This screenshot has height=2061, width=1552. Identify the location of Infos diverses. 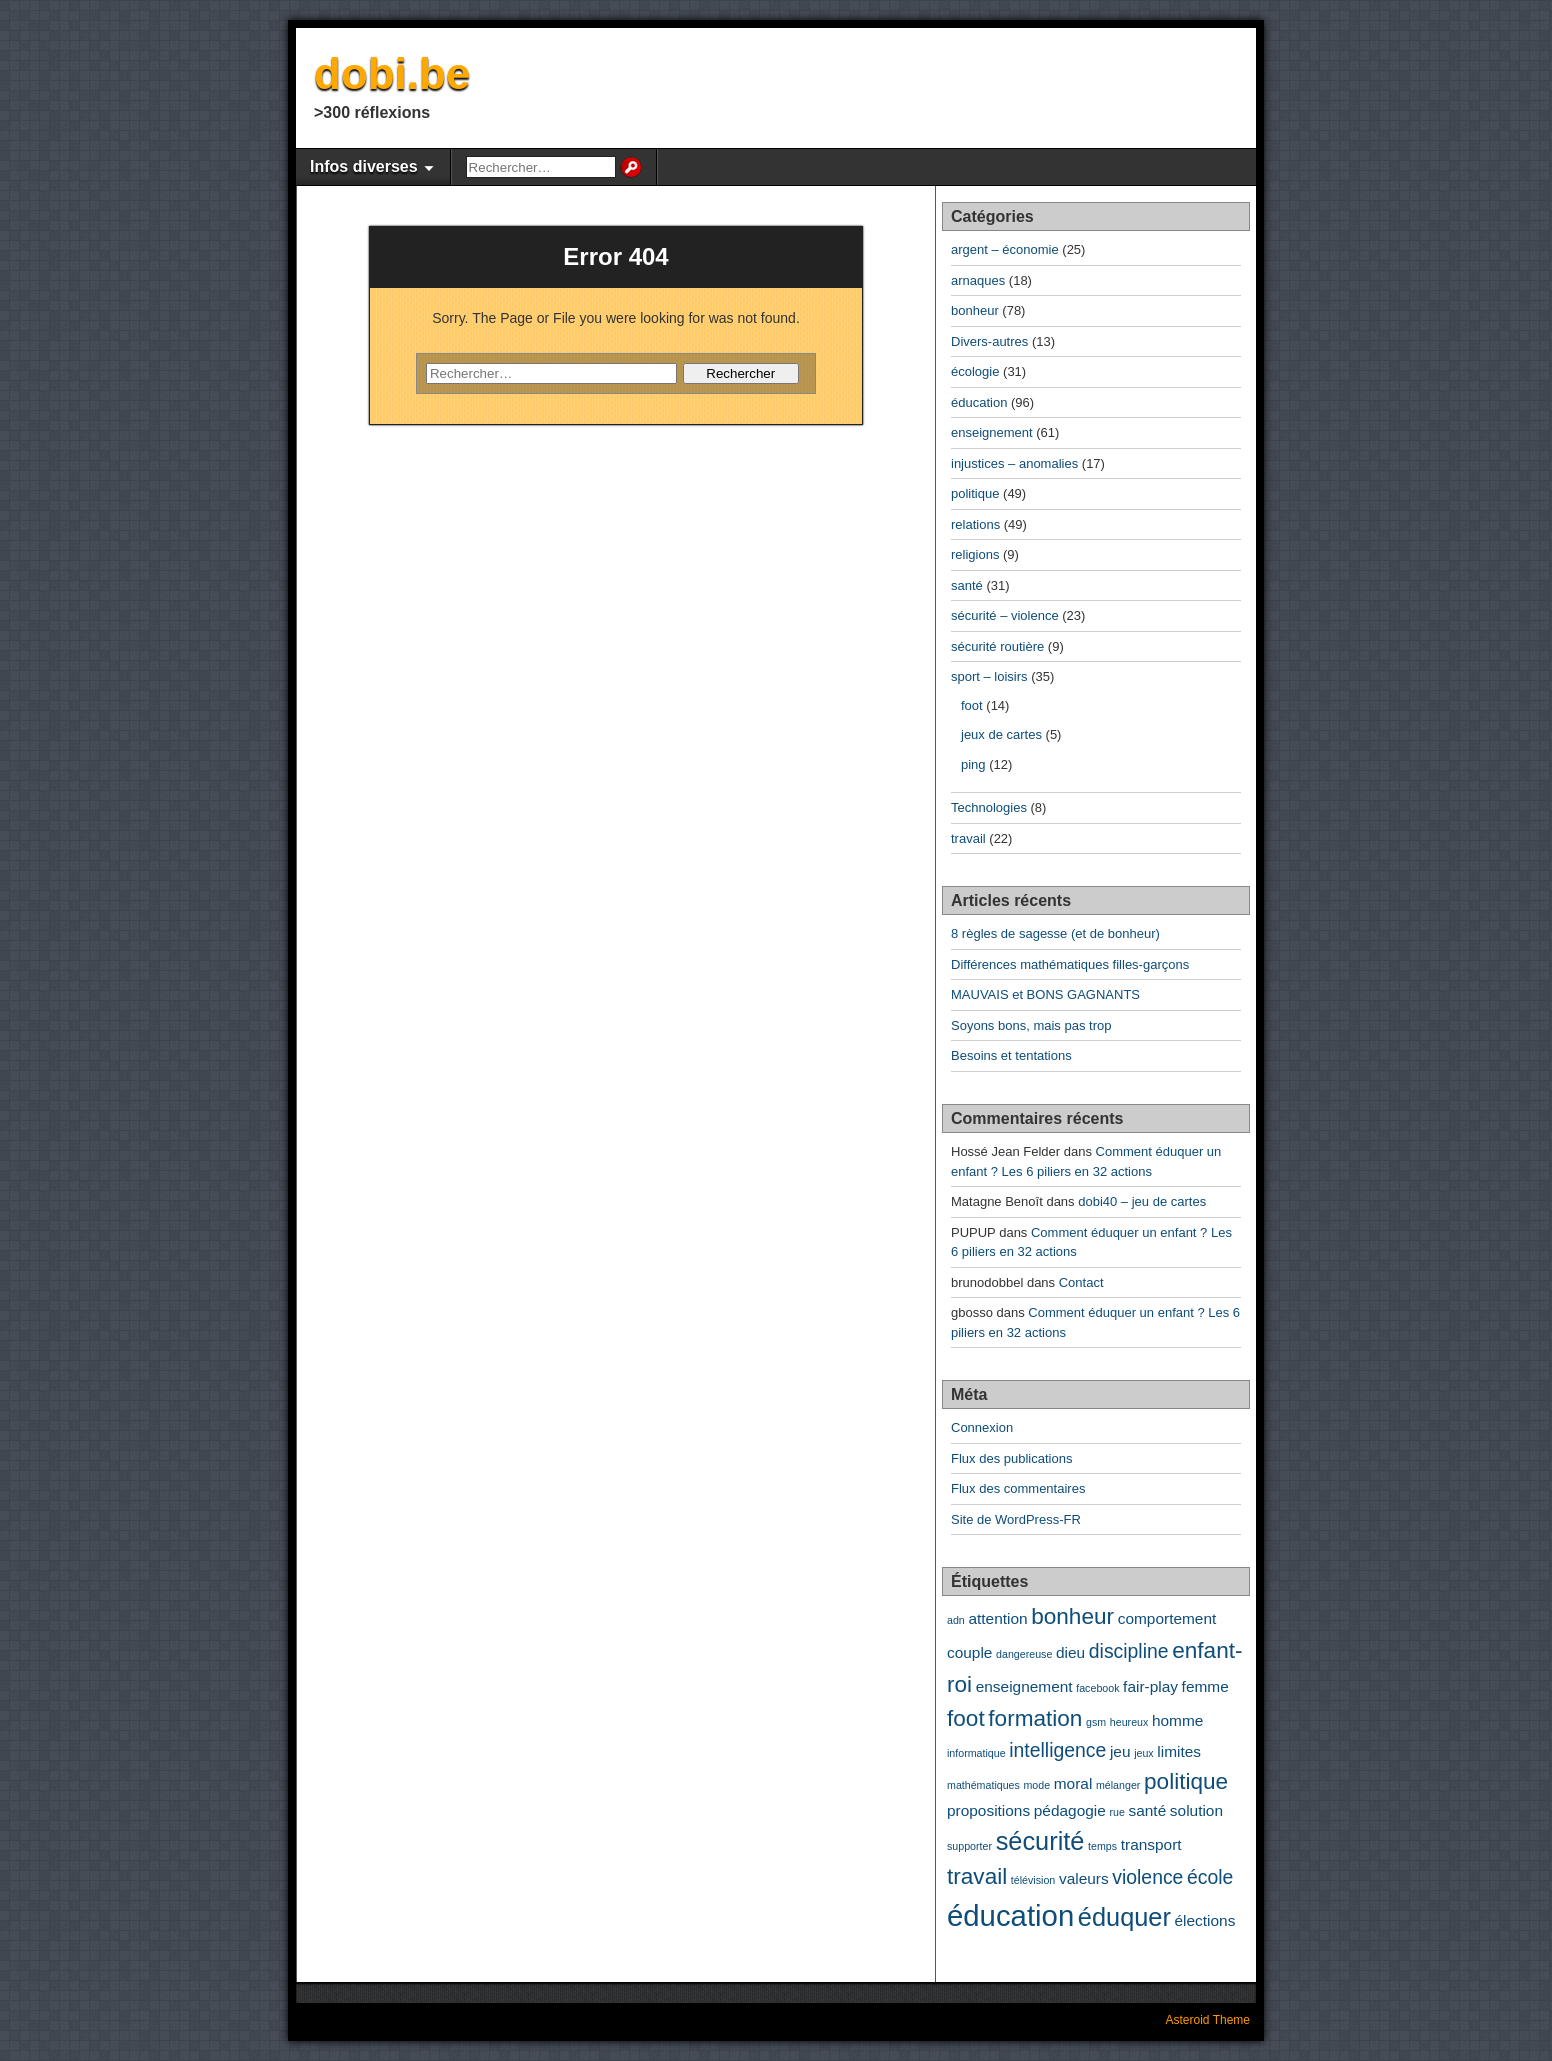
(364, 166).